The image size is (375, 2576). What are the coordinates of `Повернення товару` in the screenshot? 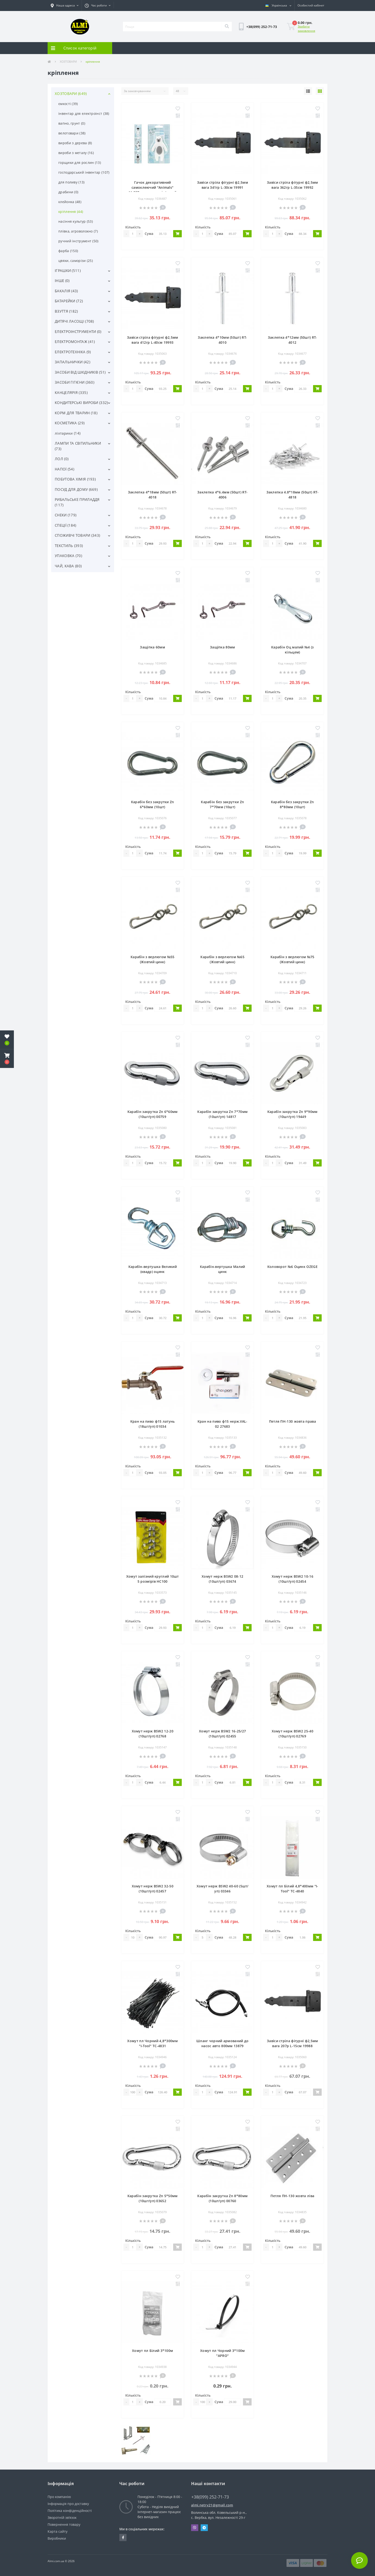 It's located at (64, 2524).